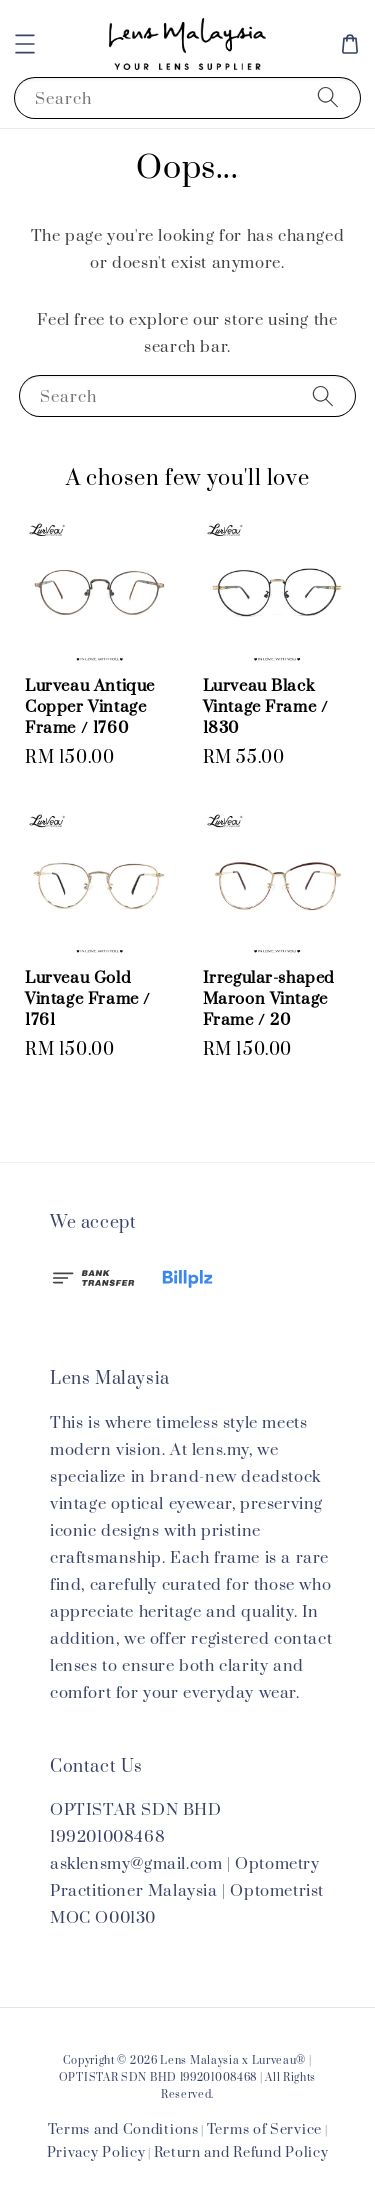  I want to click on Privacy Policy, so click(96, 2153).